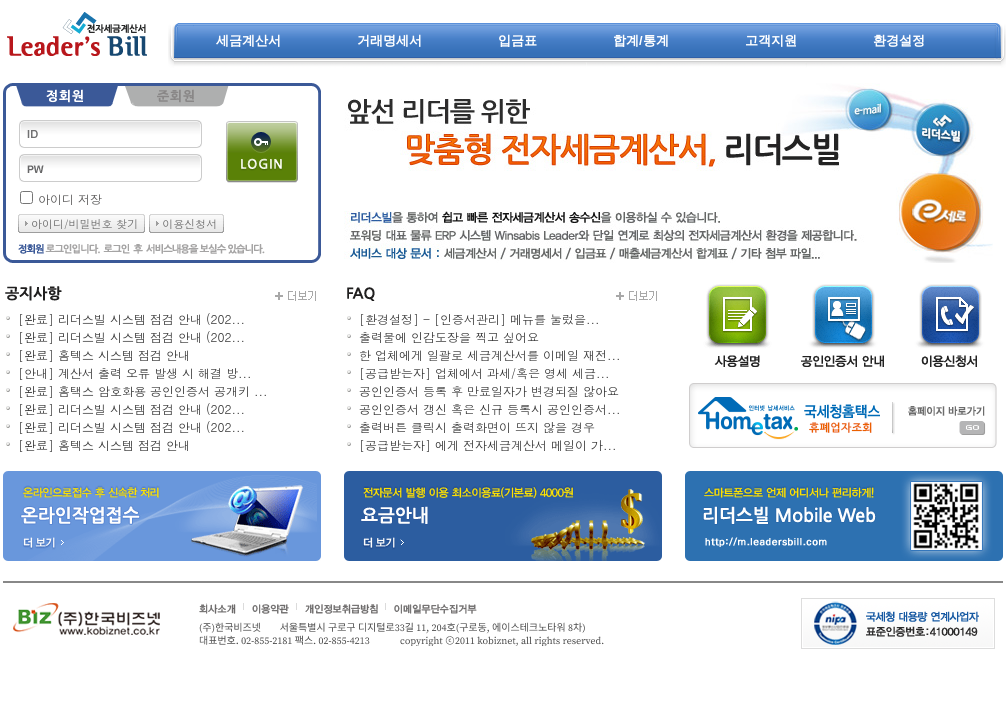 The width and height of the screenshot is (1006, 720). Describe the element at coordinates (489, 390) in the screenshot. I see `공인인증서 등록 후 만료일자가 변경되질 않아요` at that location.